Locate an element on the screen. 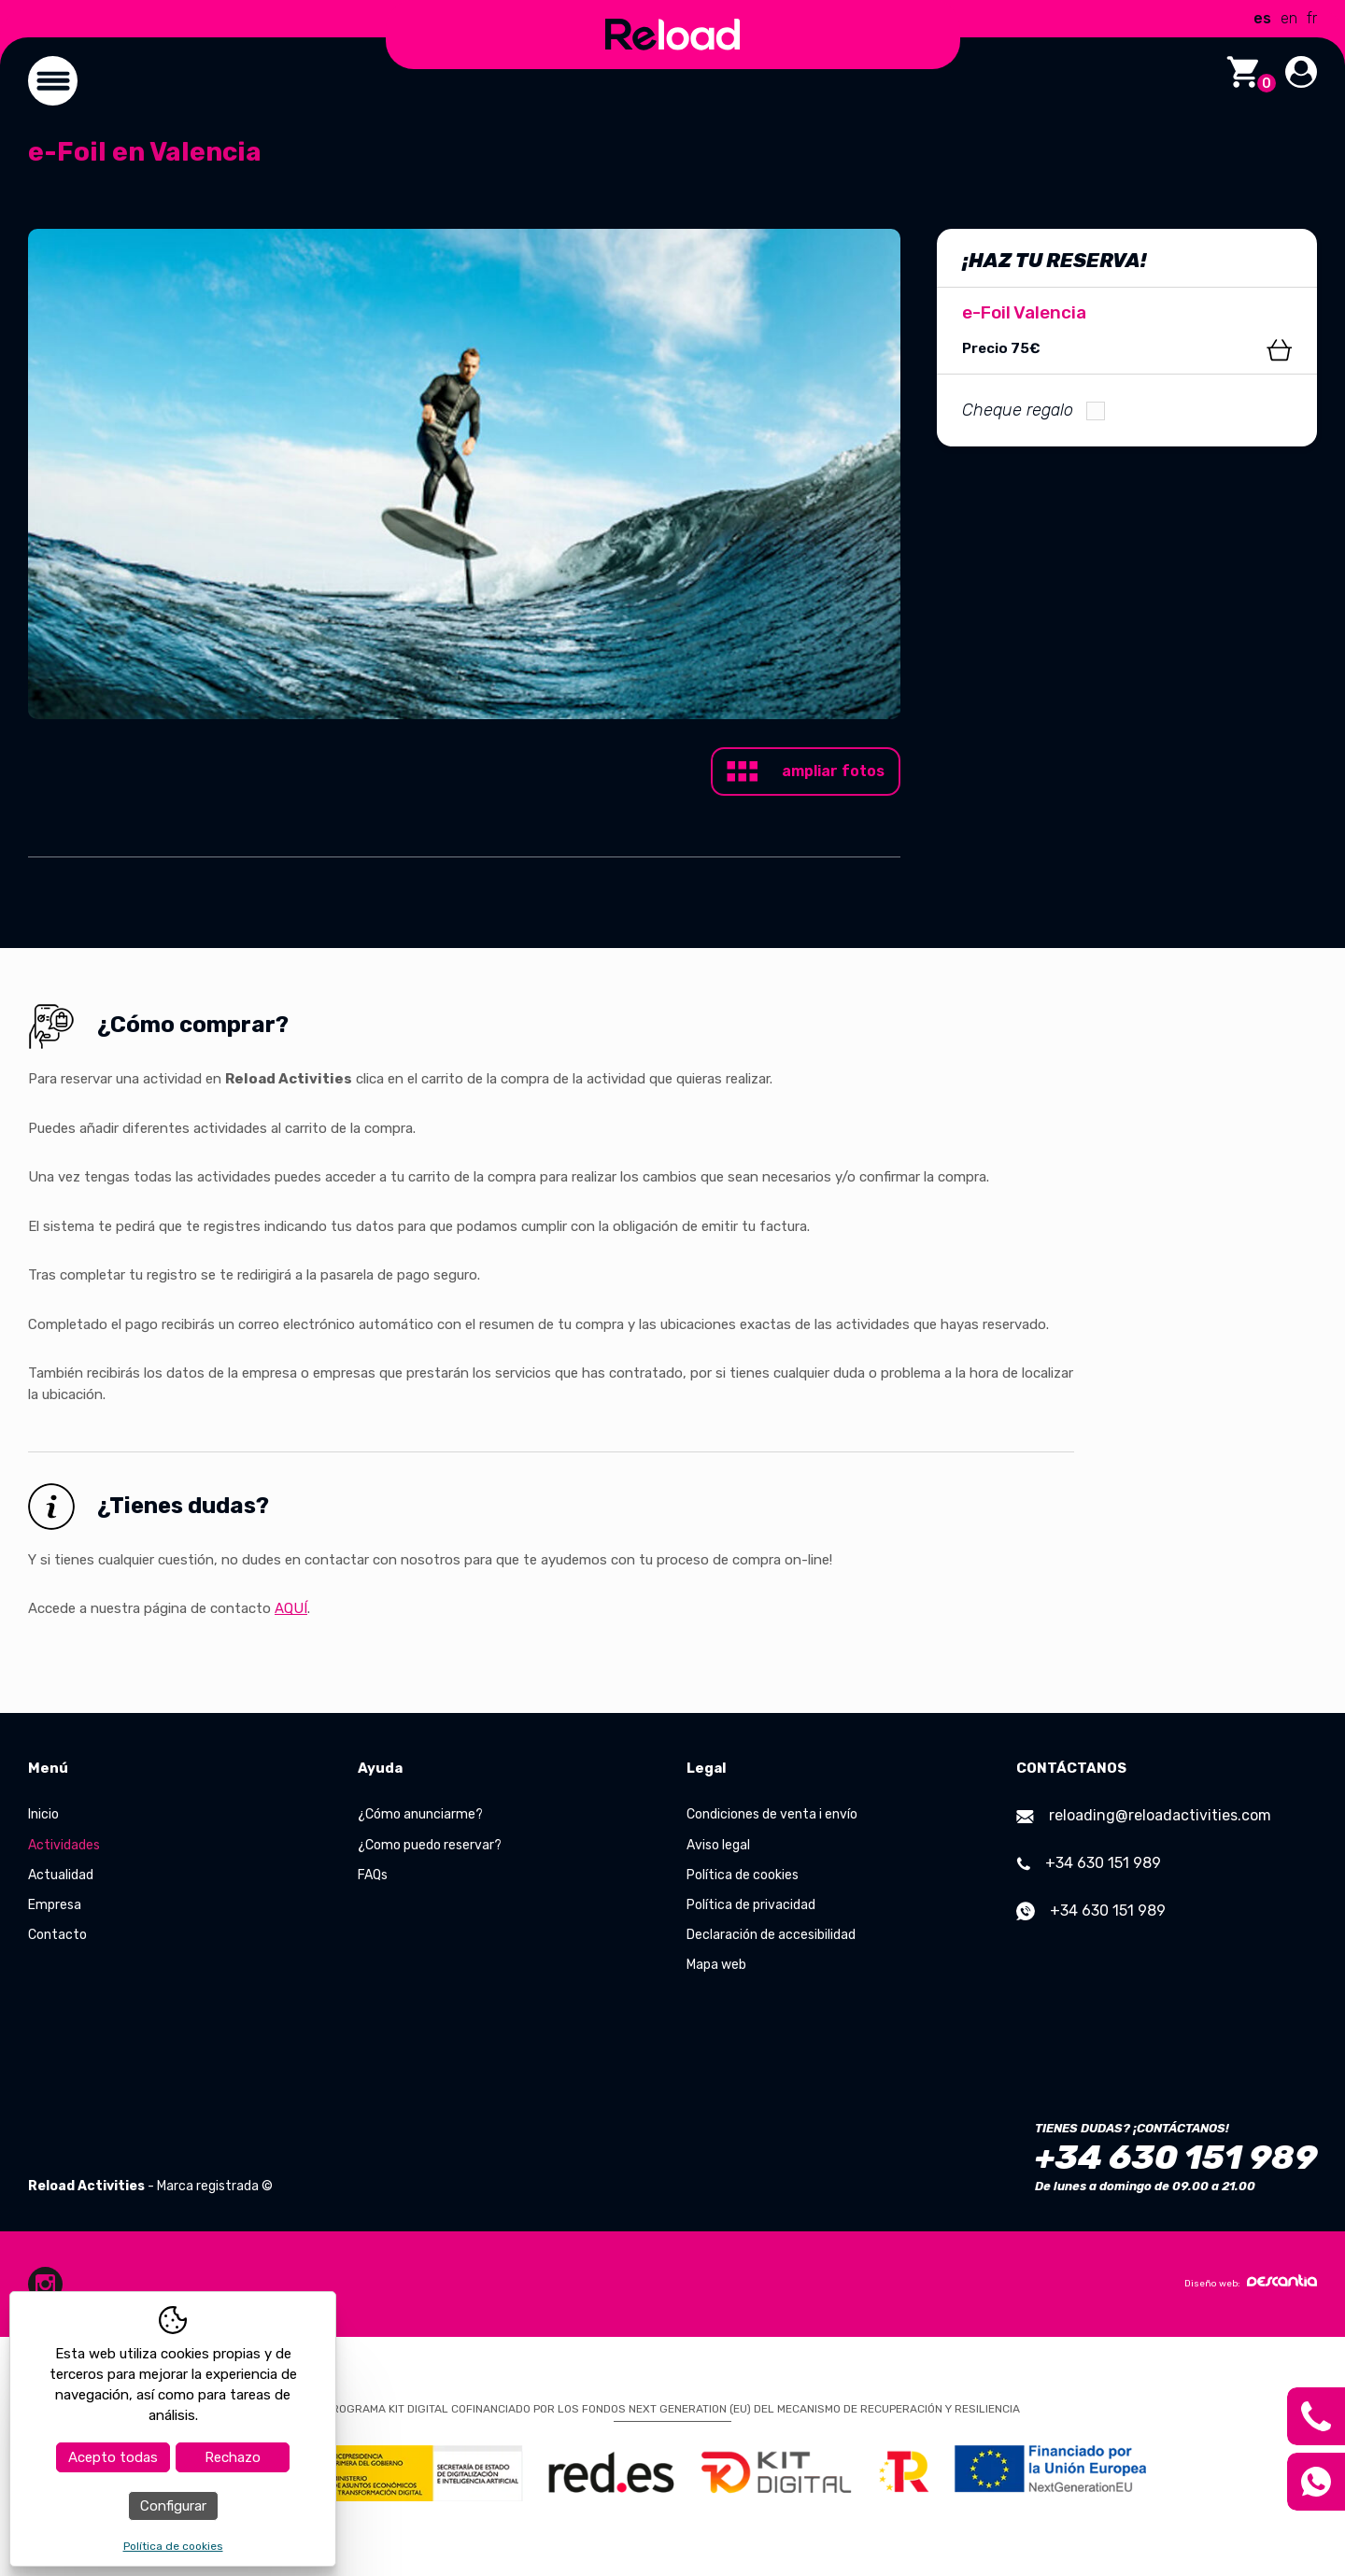  reloading@reloadactivities.com is located at coordinates (1143, 1815).